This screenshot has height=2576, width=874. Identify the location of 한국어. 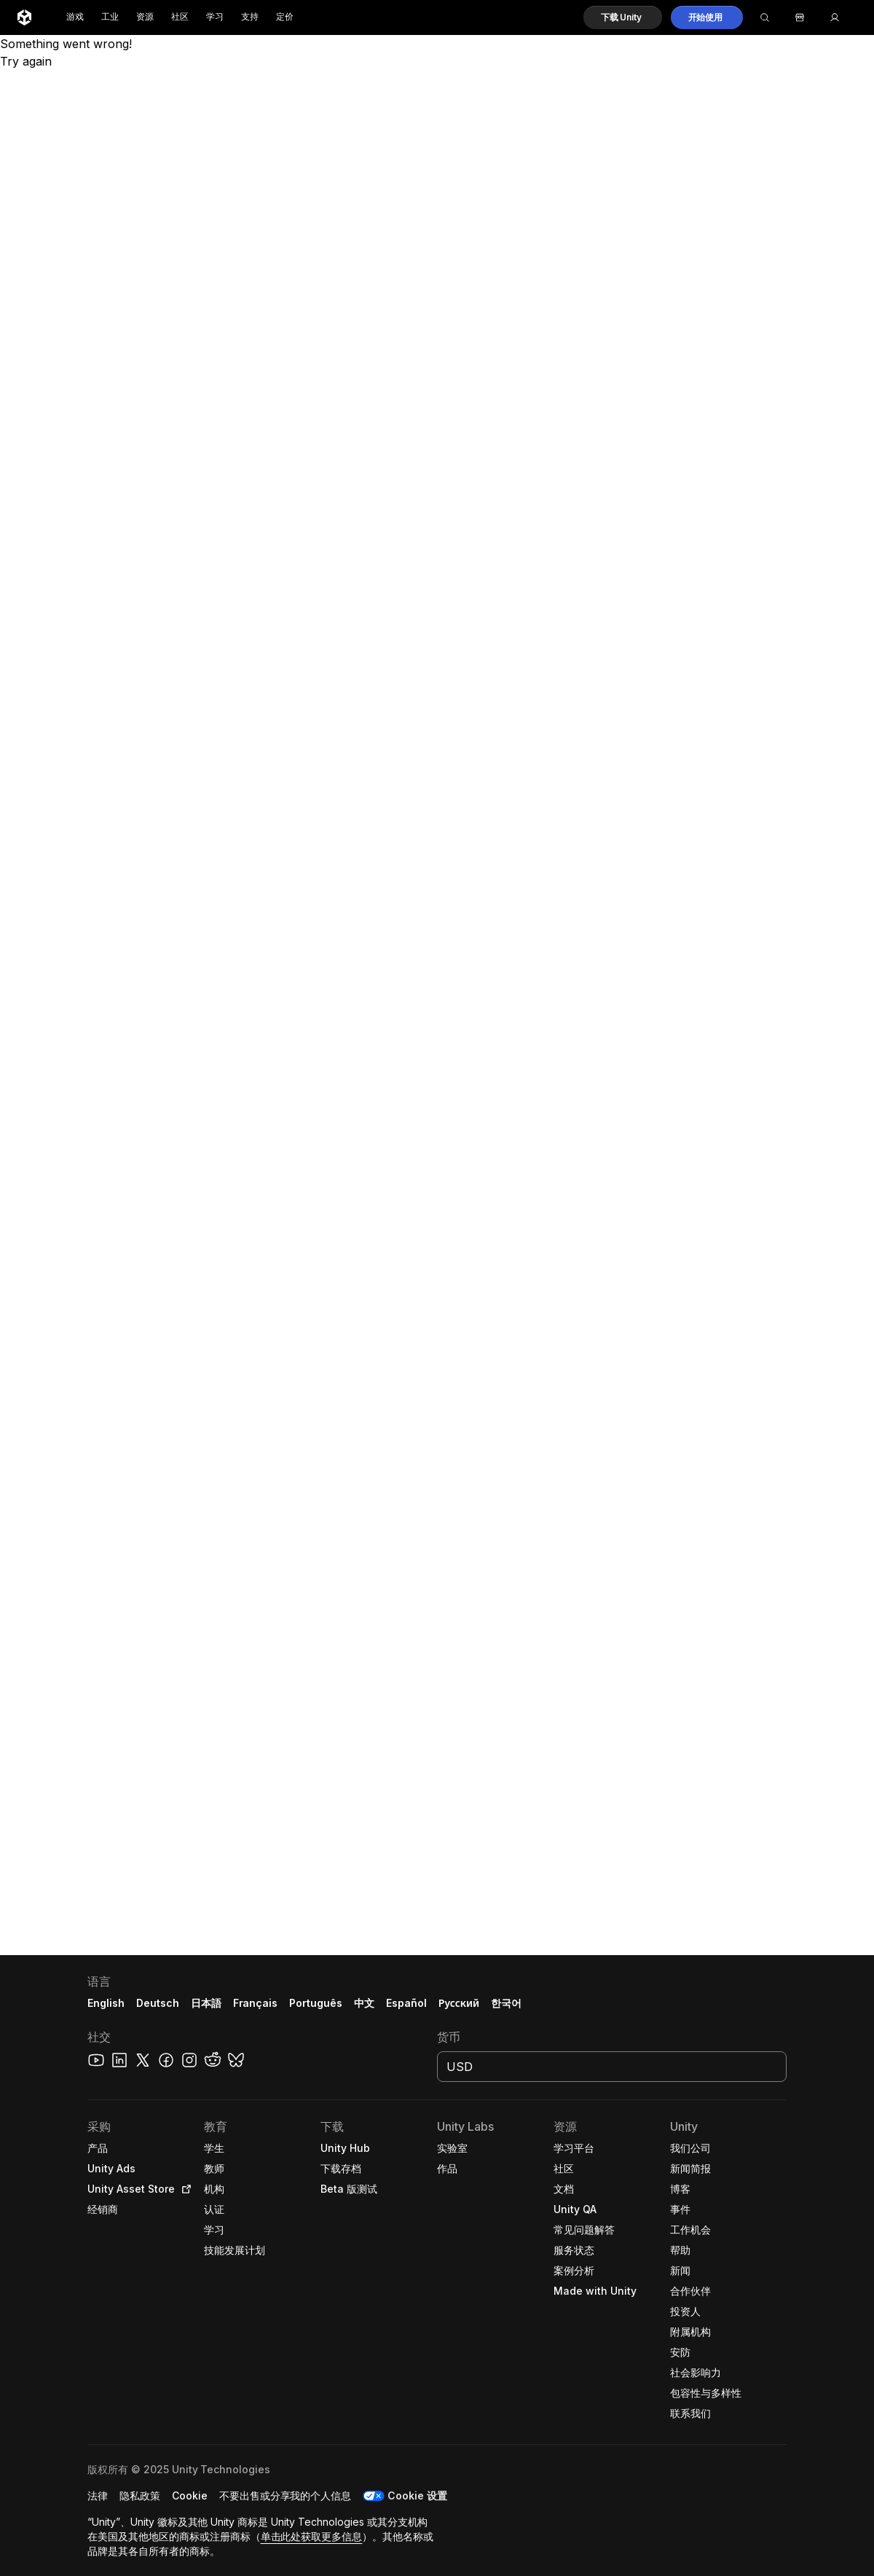
(506, 2003).